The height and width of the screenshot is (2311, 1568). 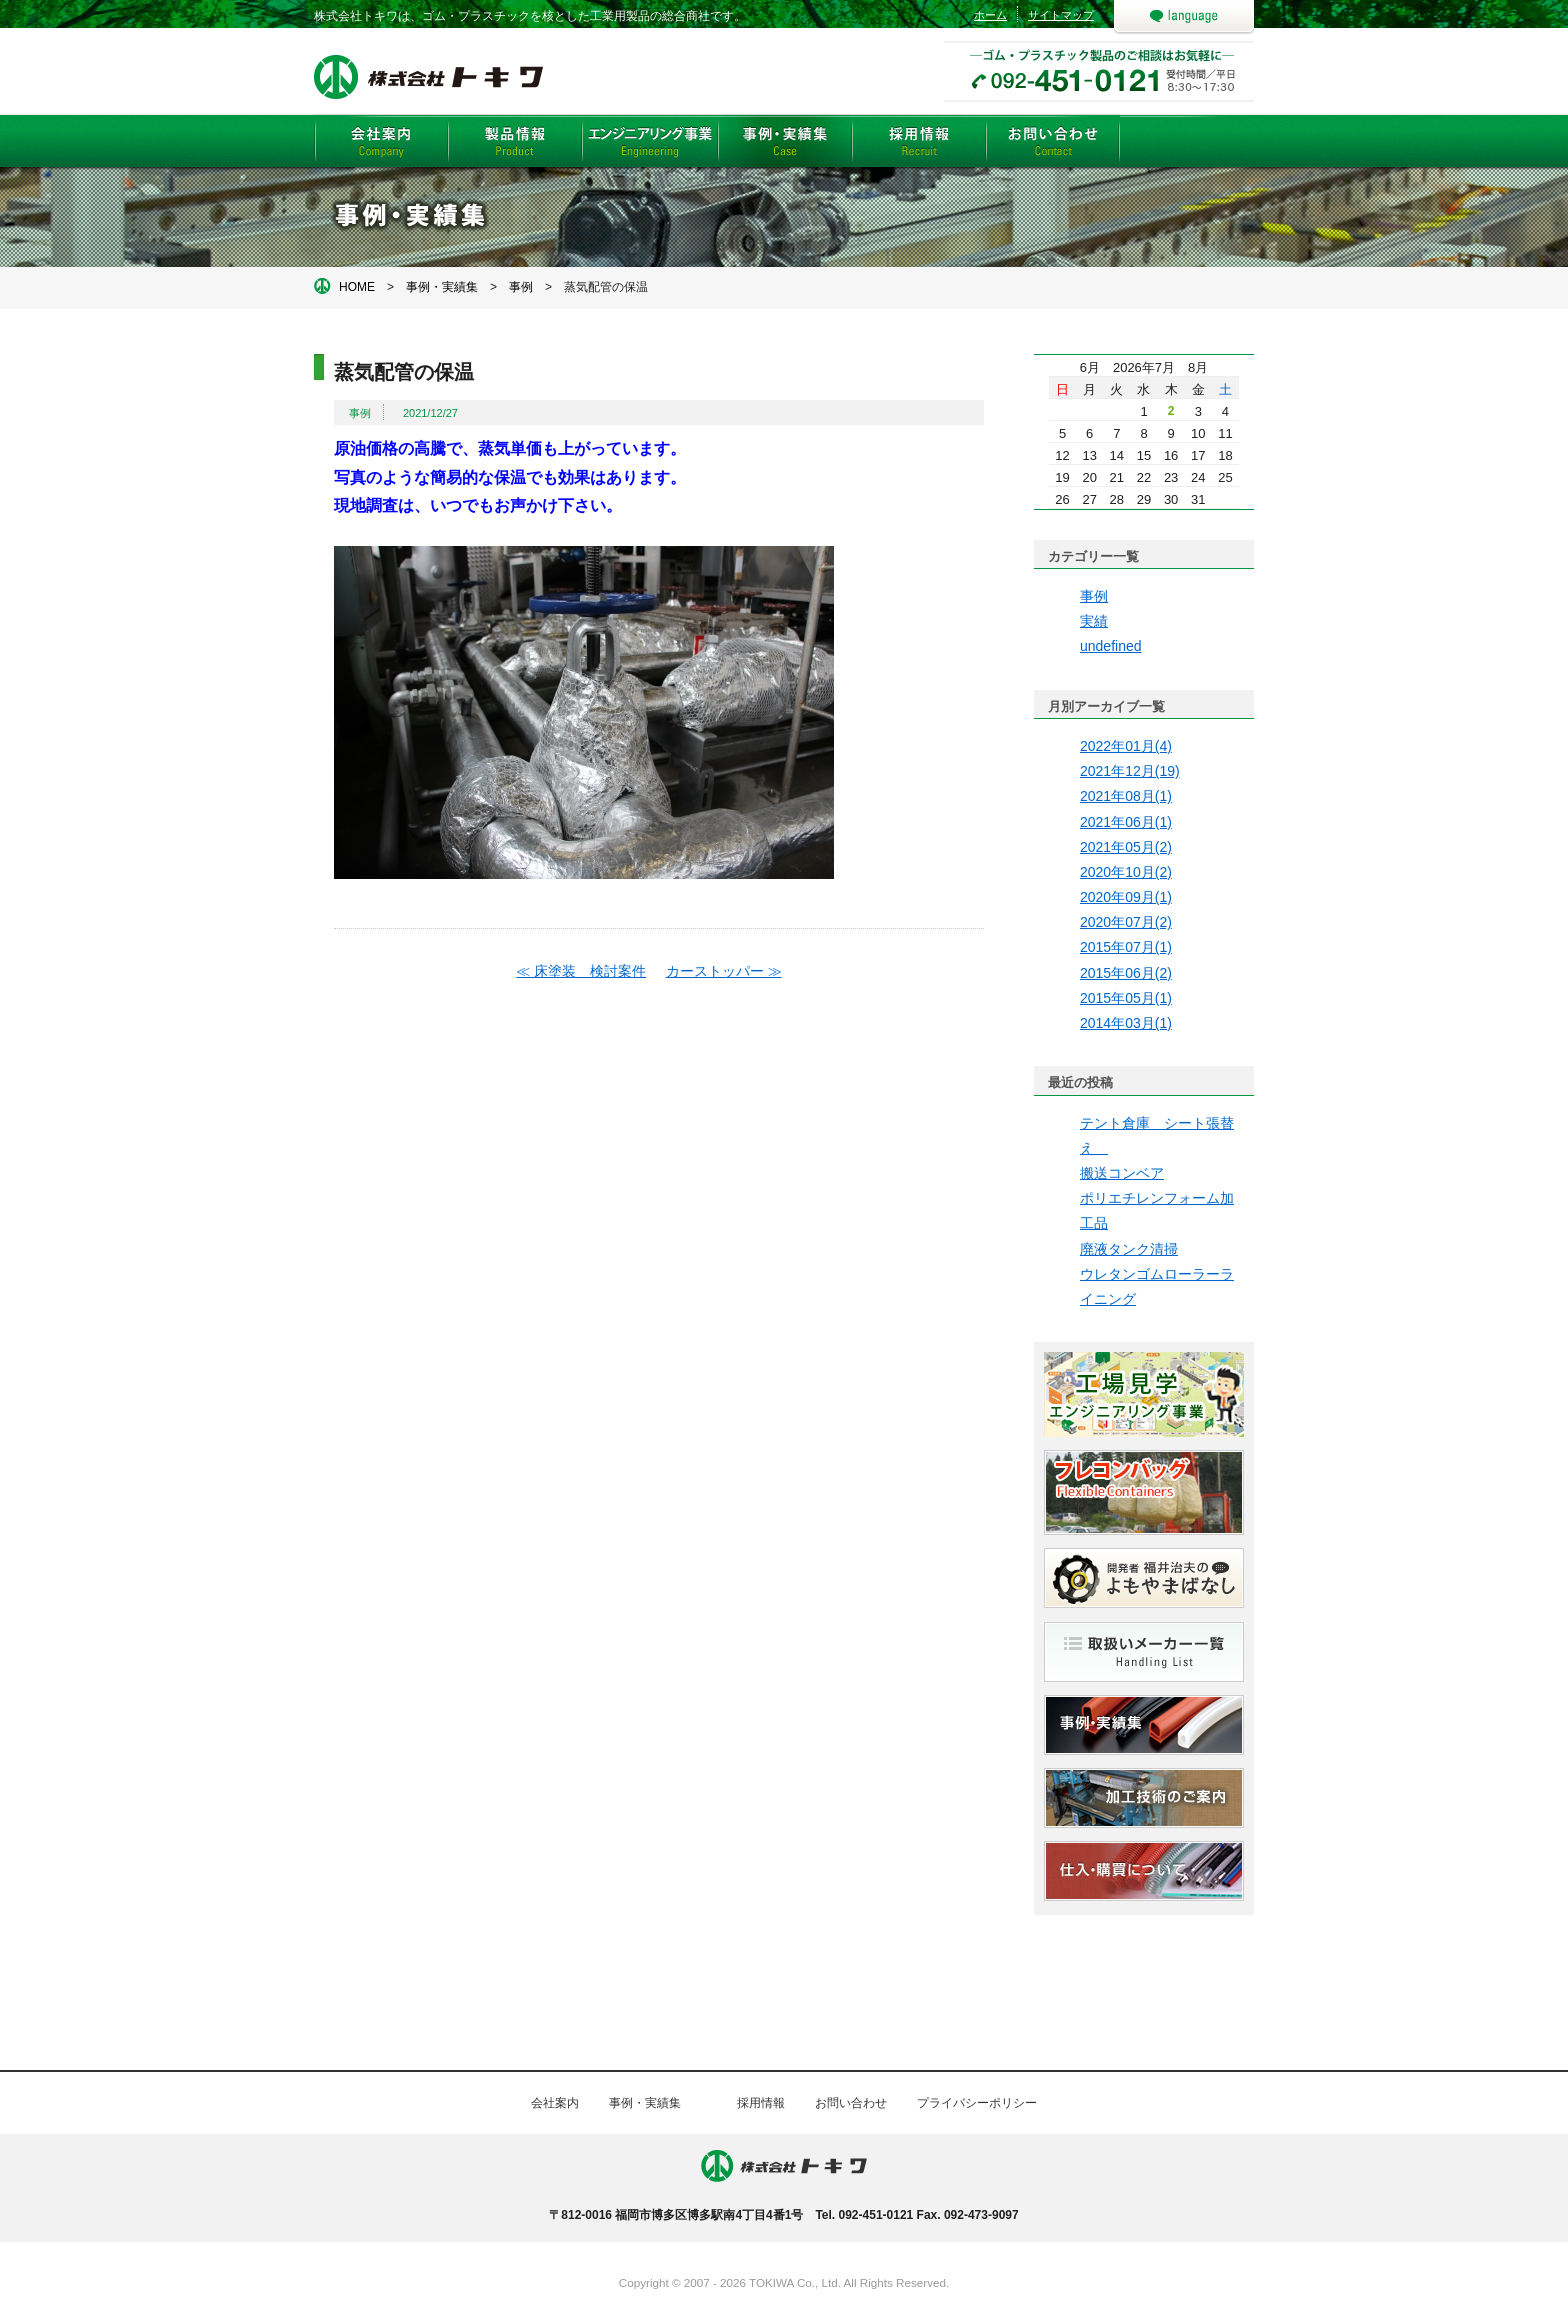 I want to click on HOME, so click(x=357, y=287).